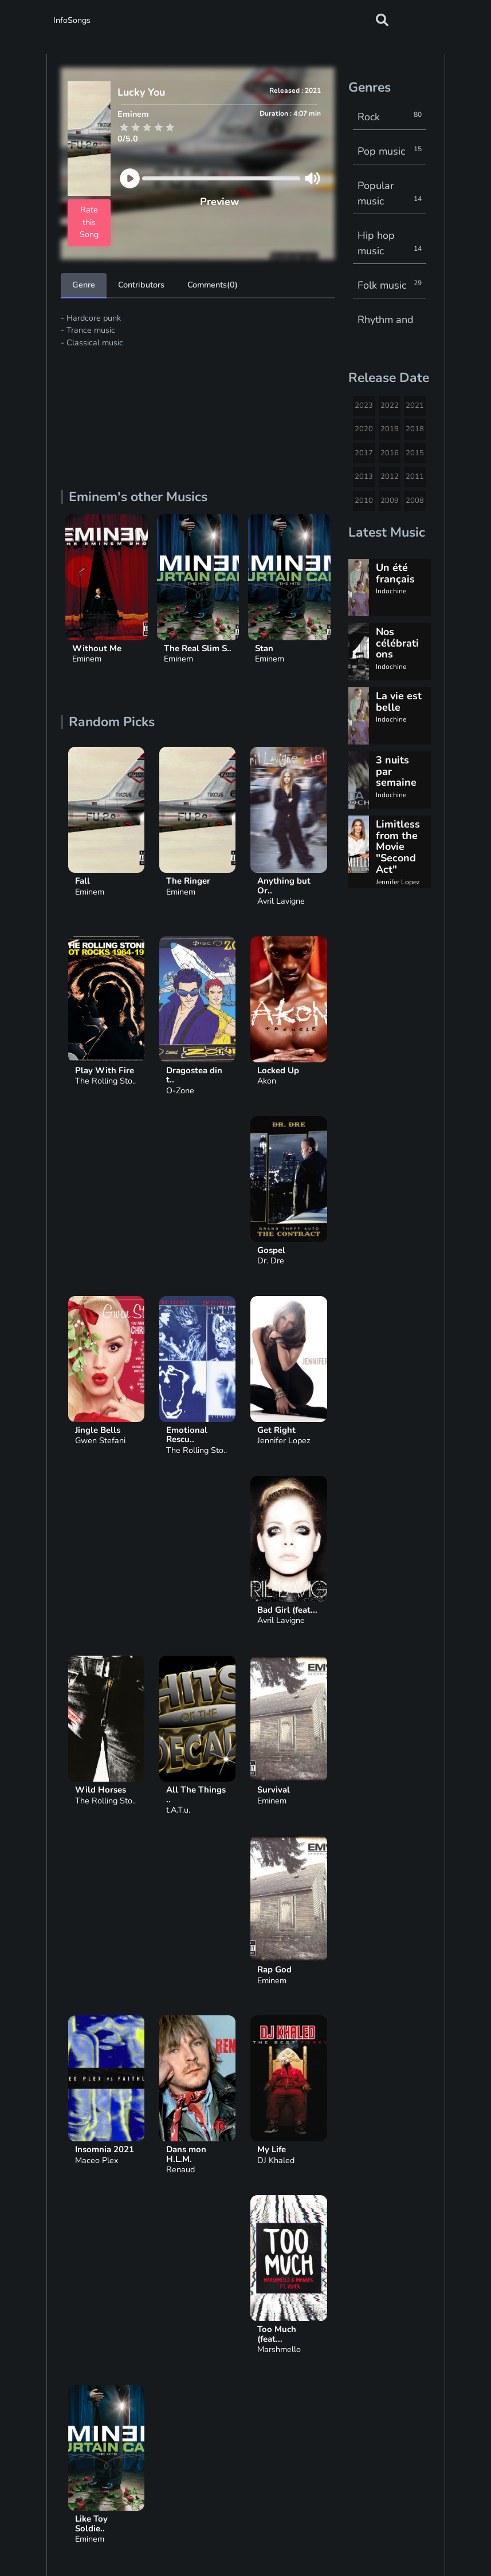 This screenshot has height=2576, width=491. What do you see at coordinates (364, 500) in the screenshot?
I see `2010` at bounding box center [364, 500].